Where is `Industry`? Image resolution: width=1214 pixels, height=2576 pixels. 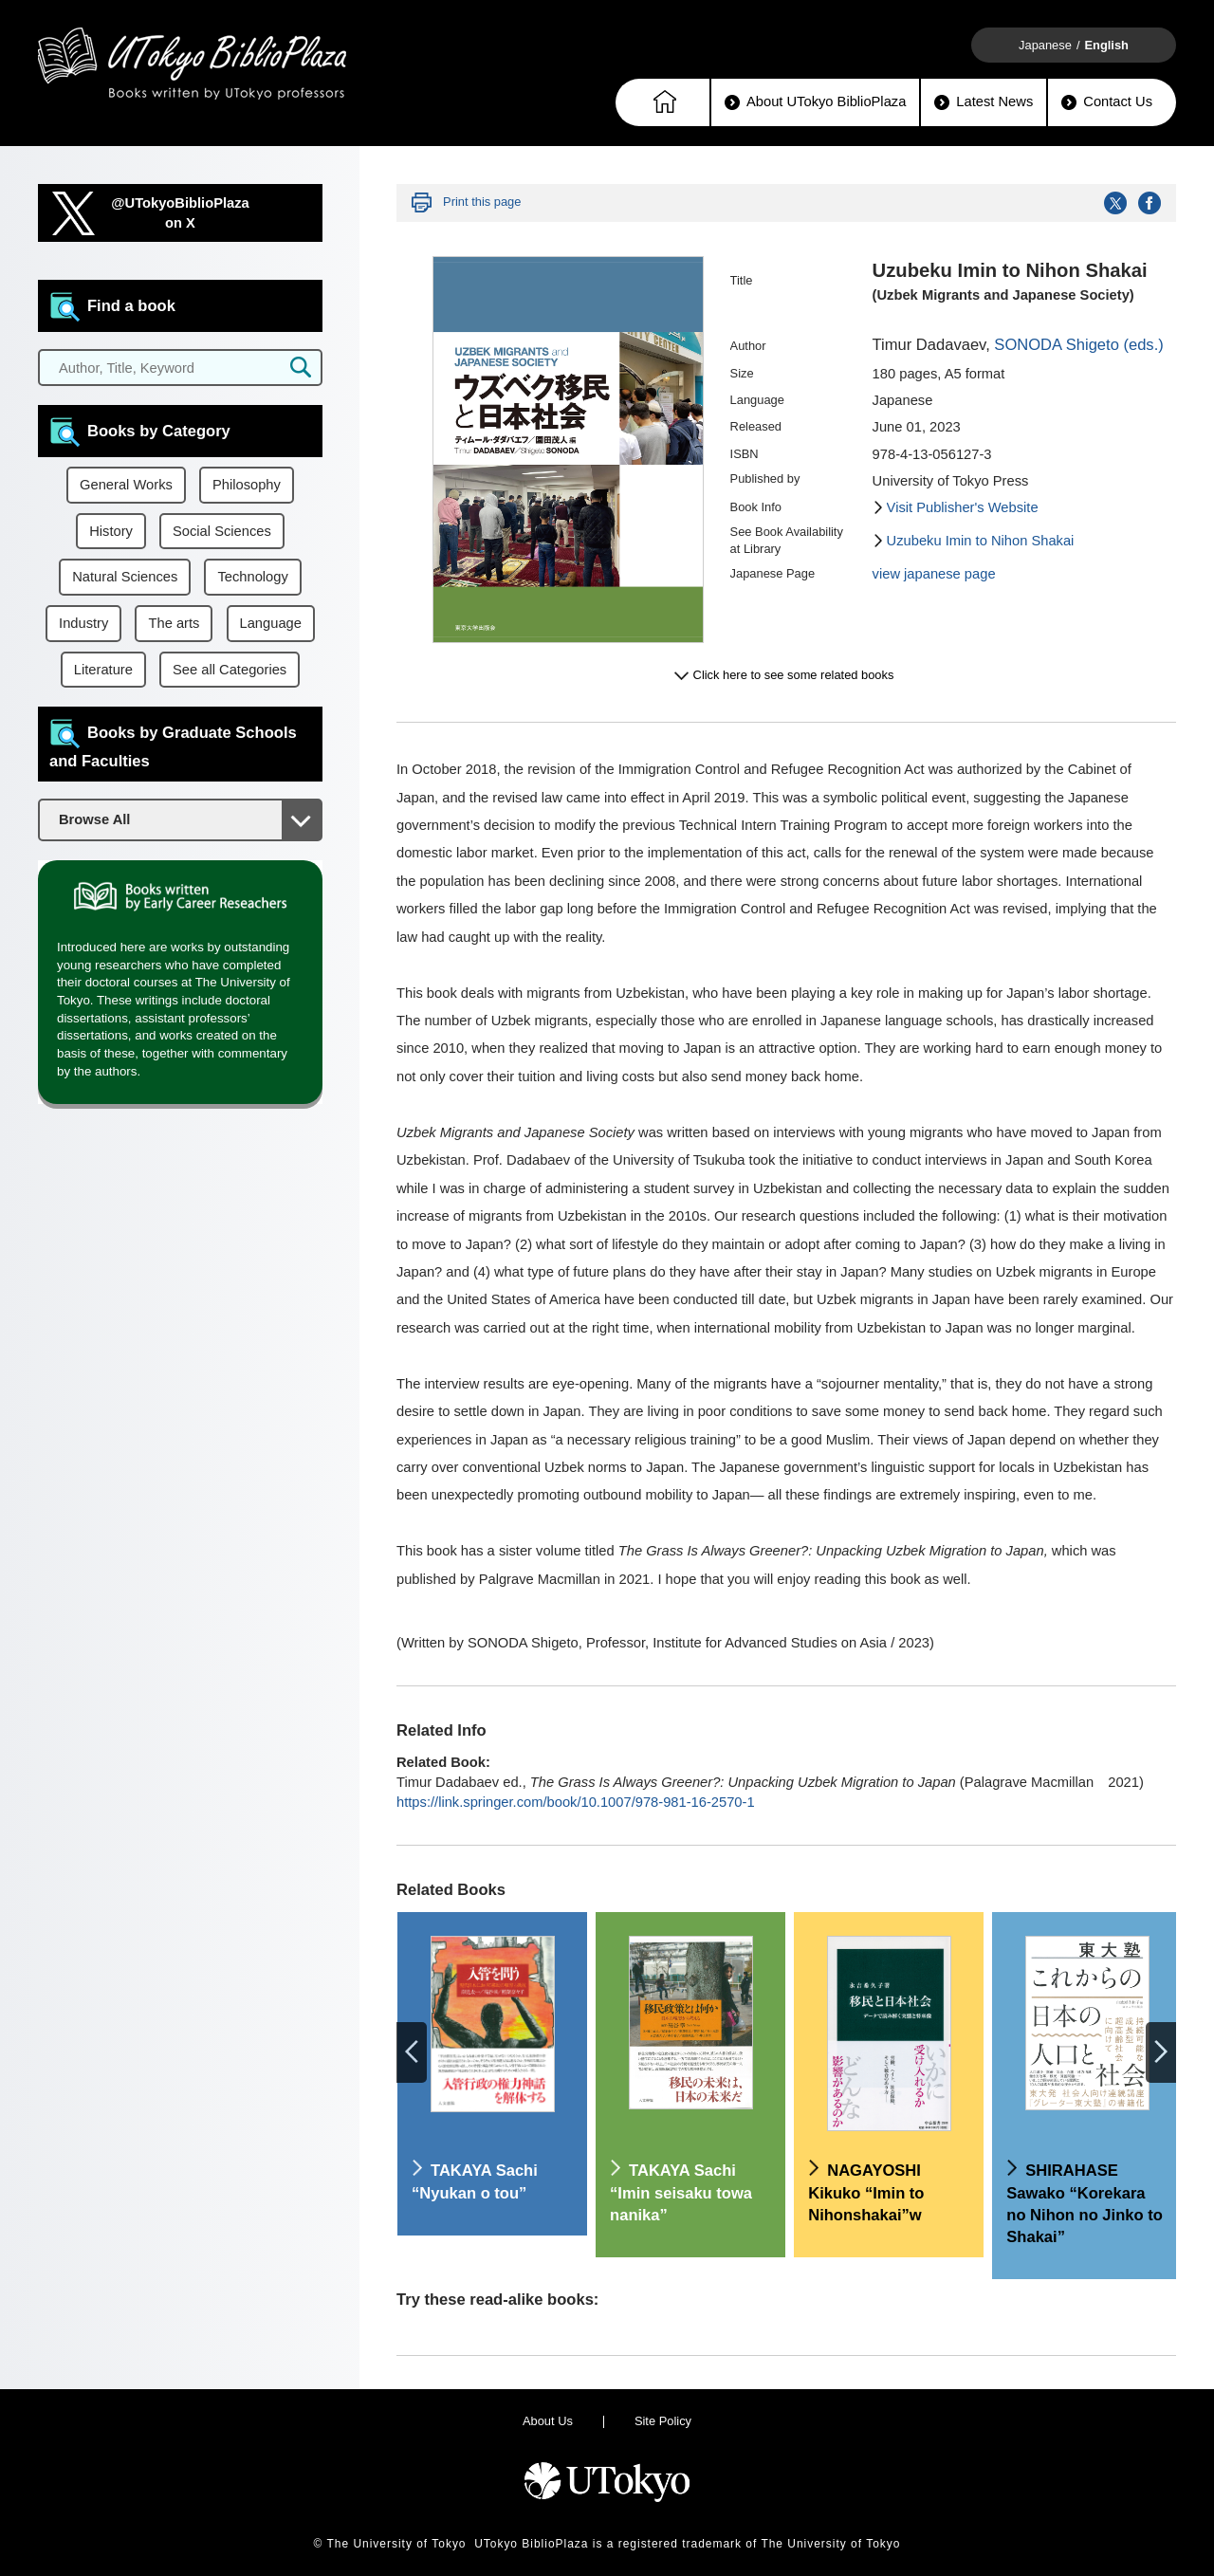 Industry is located at coordinates (83, 623).